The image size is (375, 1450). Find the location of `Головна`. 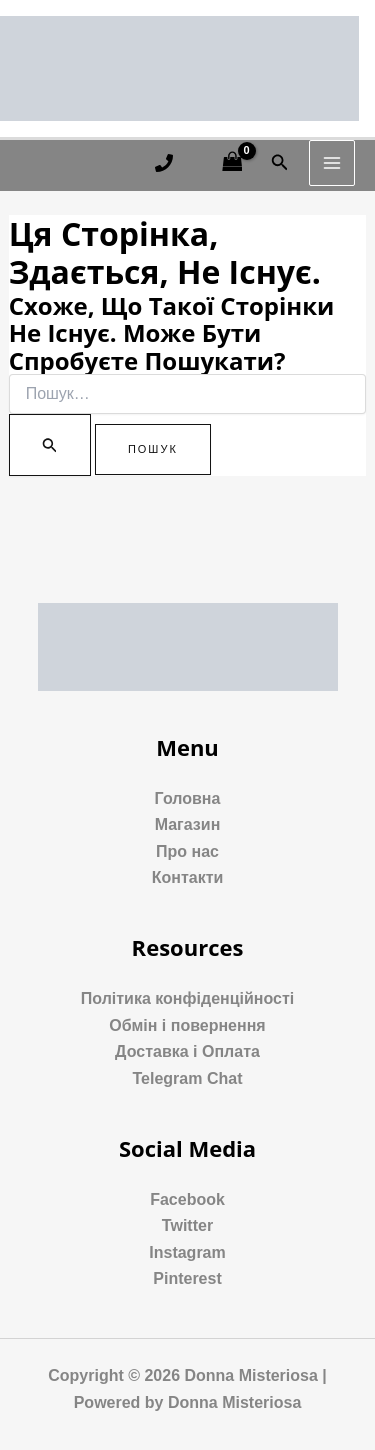

Головна is located at coordinates (188, 798).